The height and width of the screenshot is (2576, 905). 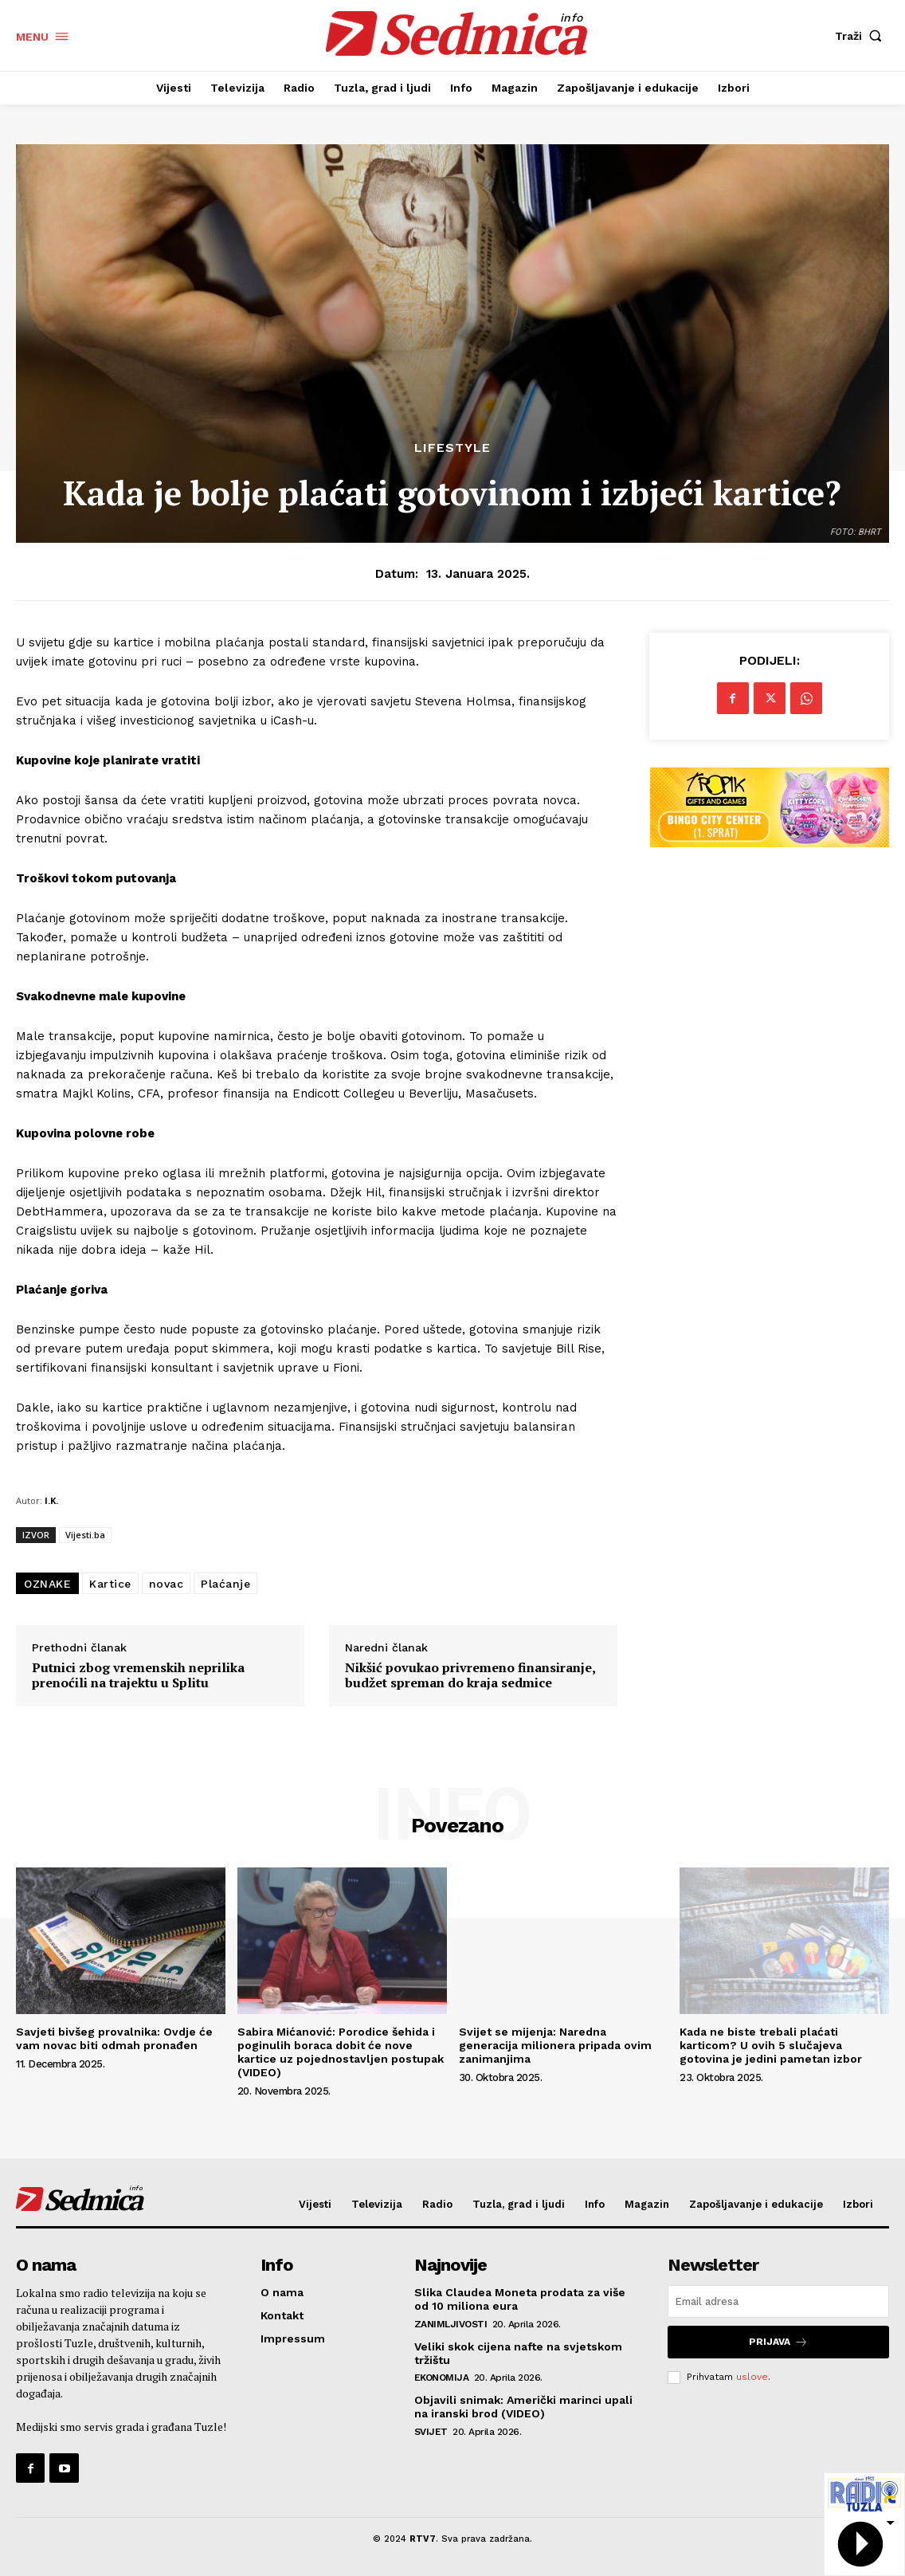 What do you see at coordinates (441, 2377) in the screenshot?
I see `Ekonomija` at bounding box center [441, 2377].